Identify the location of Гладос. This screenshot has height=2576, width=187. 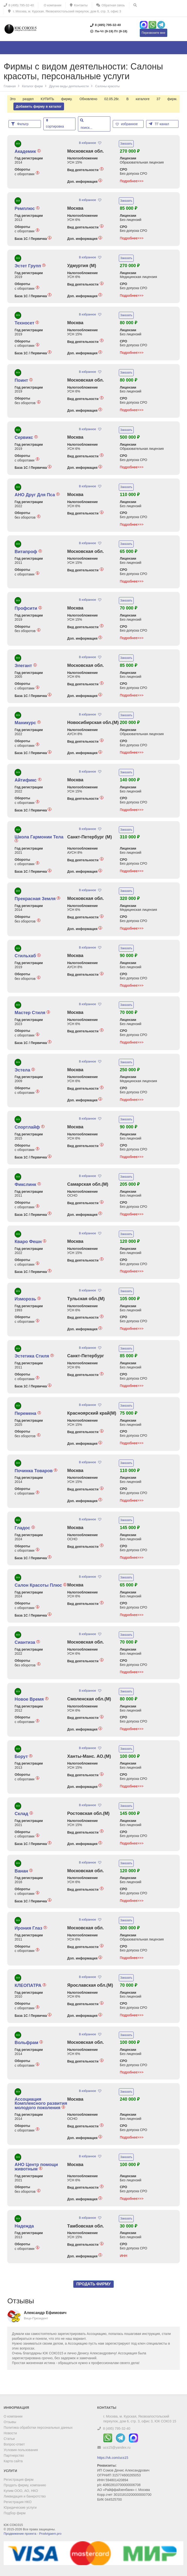
(25, 1527).